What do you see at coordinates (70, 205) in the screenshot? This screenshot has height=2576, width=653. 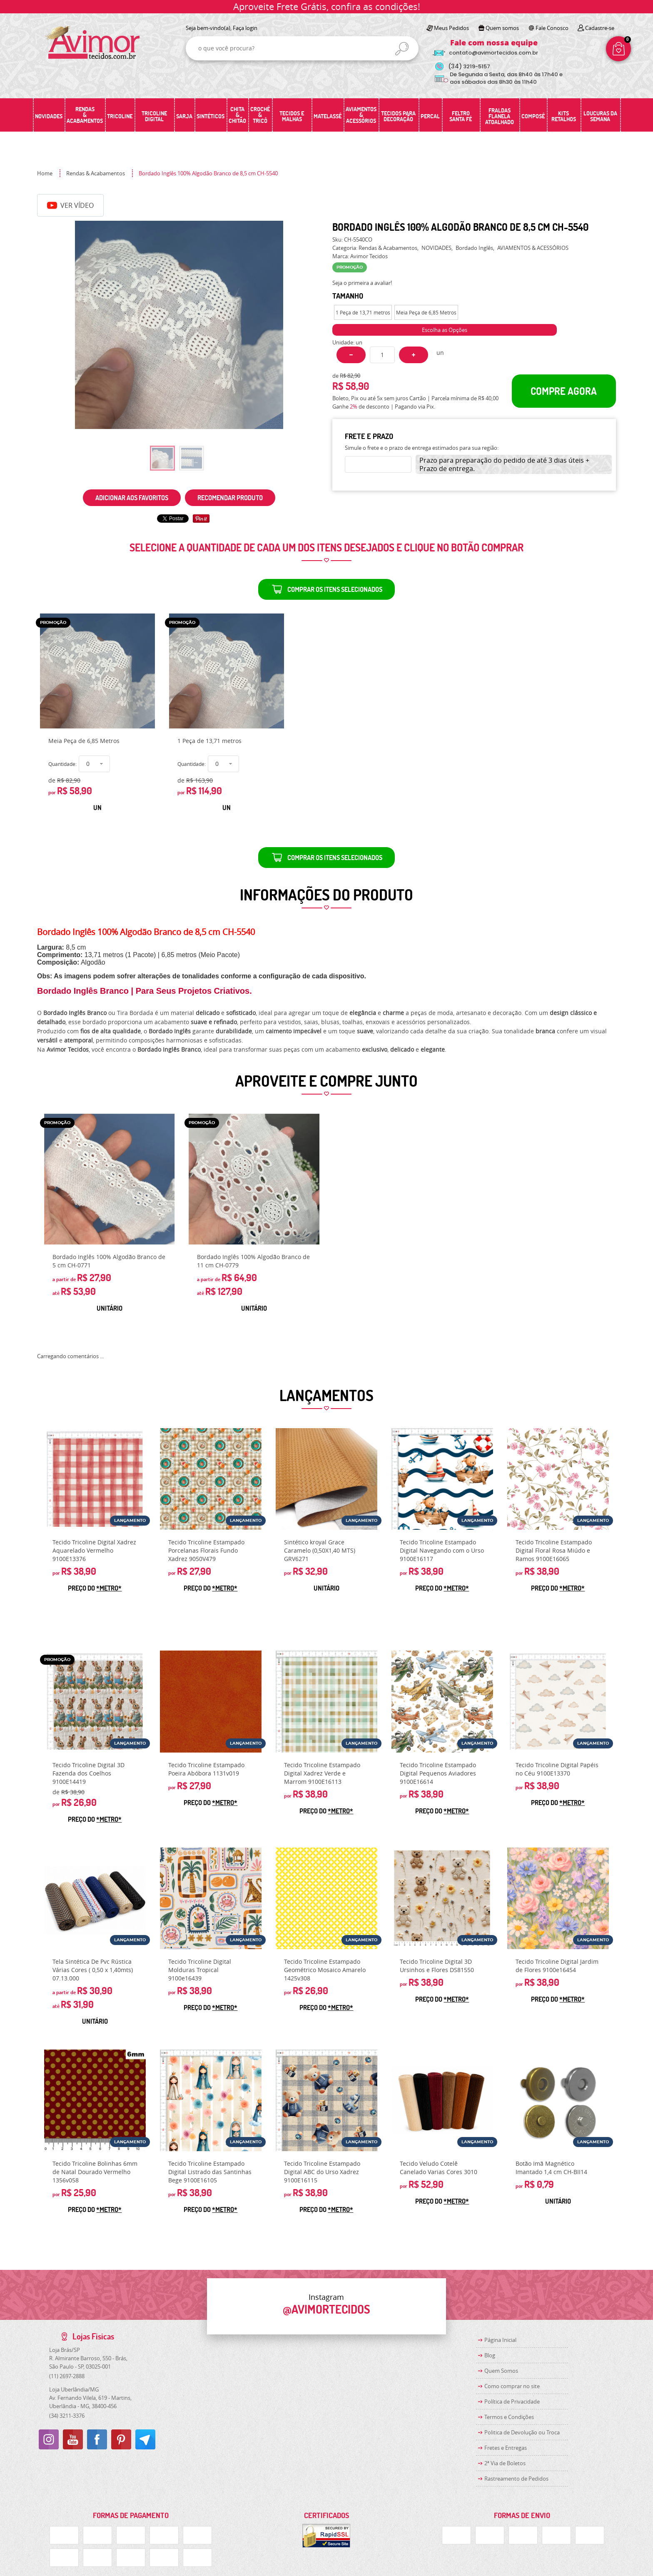 I see `Ver Vídeo` at bounding box center [70, 205].